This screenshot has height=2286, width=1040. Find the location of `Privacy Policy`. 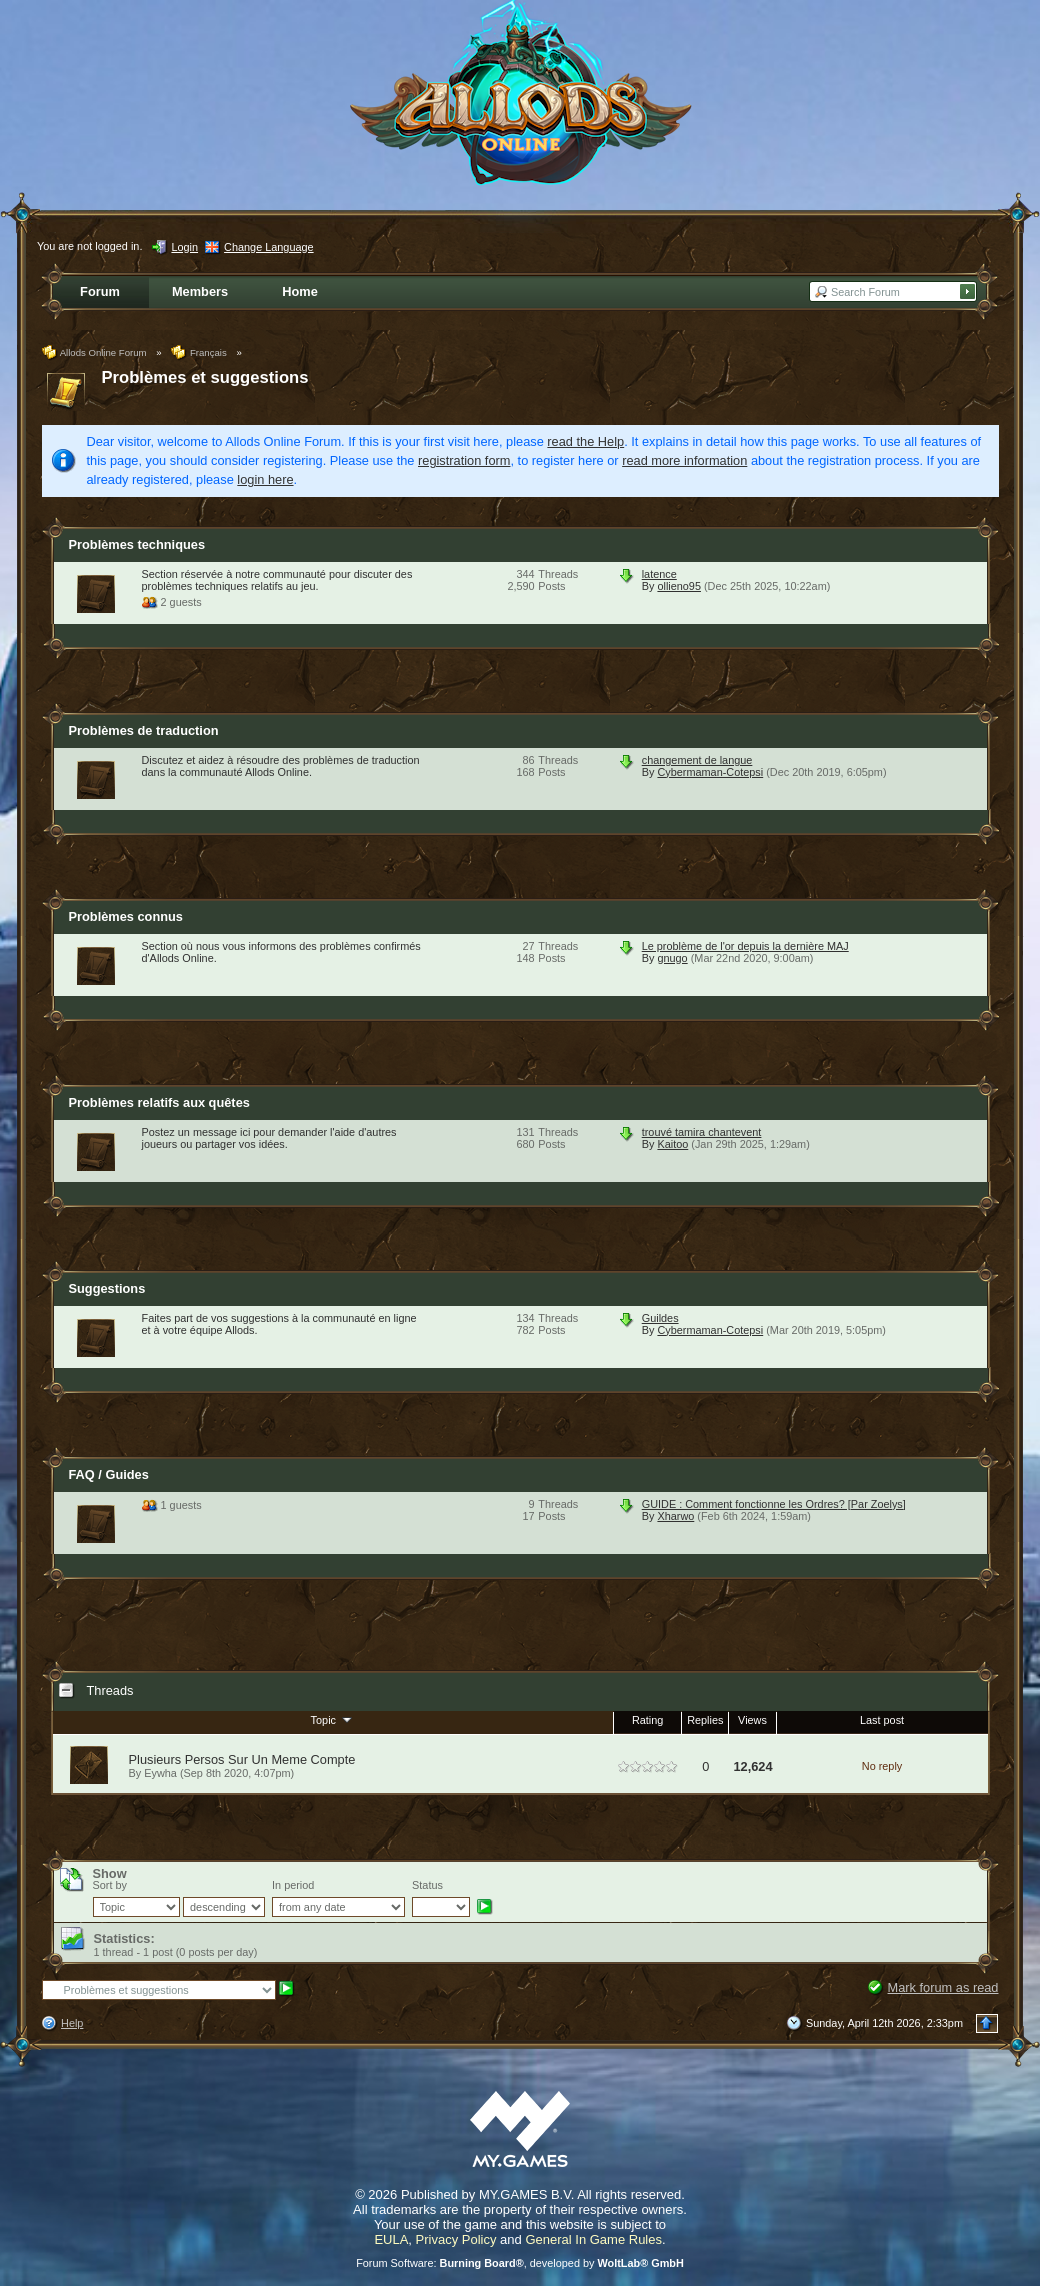

Privacy Policy is located at coordinates (456, 2239).